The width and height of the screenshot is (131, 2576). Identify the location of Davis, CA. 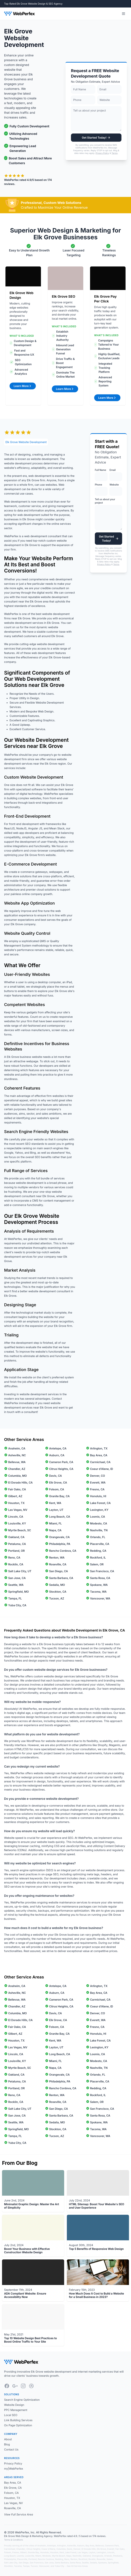
(55, 1475).